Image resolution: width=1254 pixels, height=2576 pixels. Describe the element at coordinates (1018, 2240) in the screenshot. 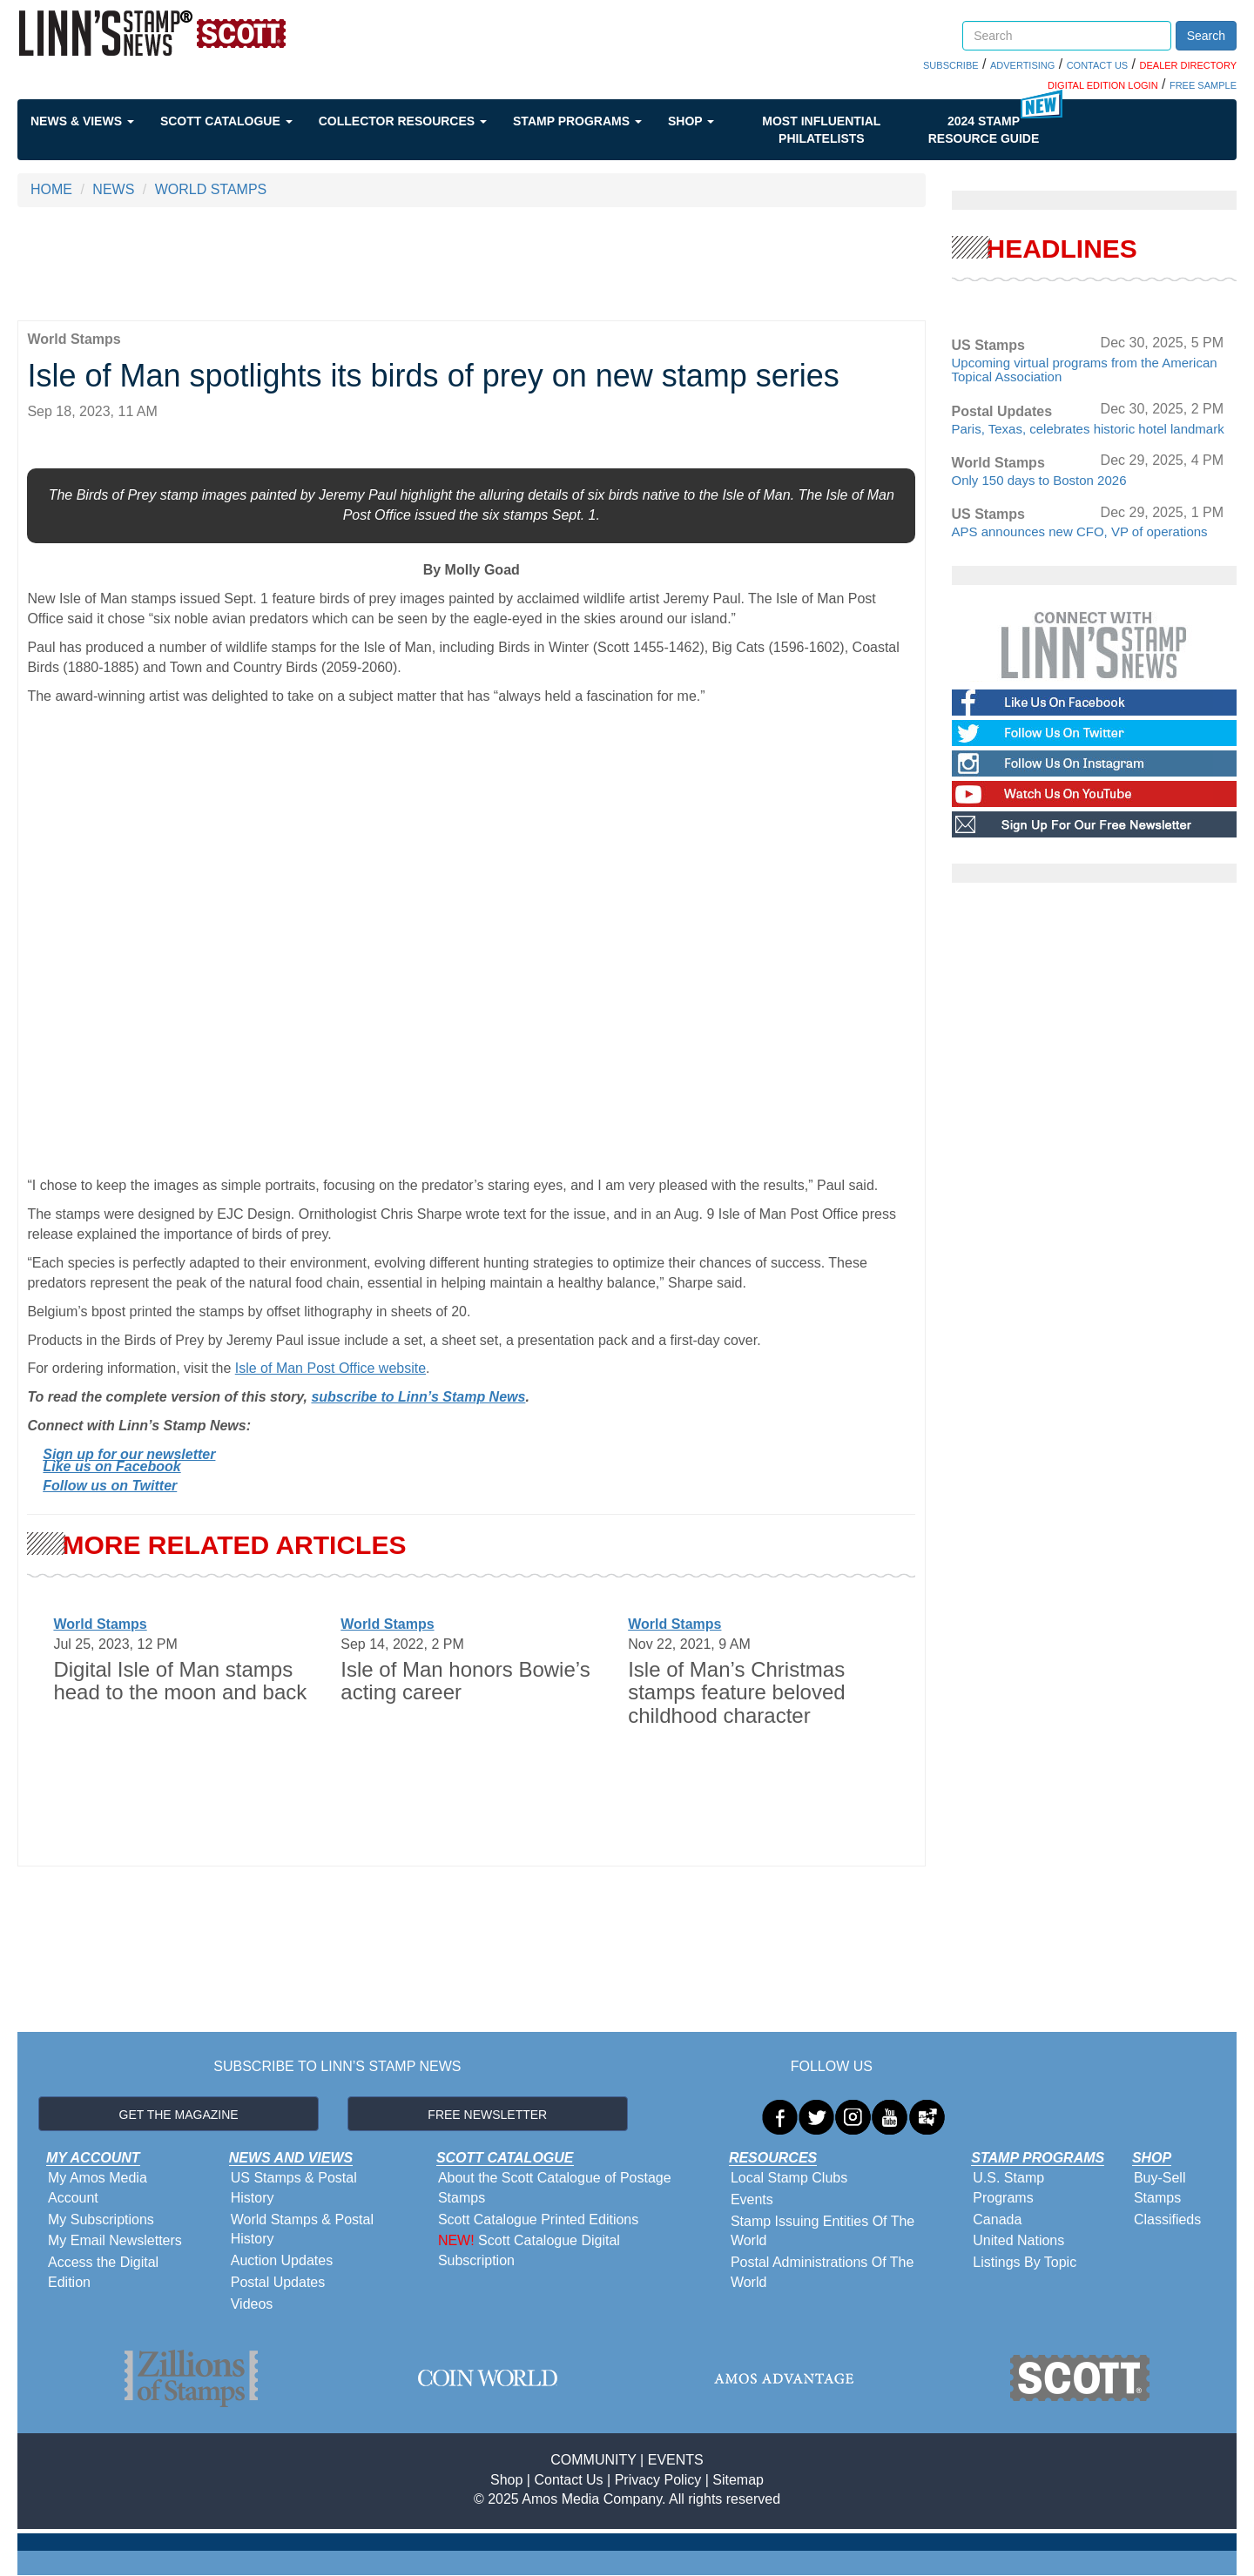

I see `United Nations` at that location.